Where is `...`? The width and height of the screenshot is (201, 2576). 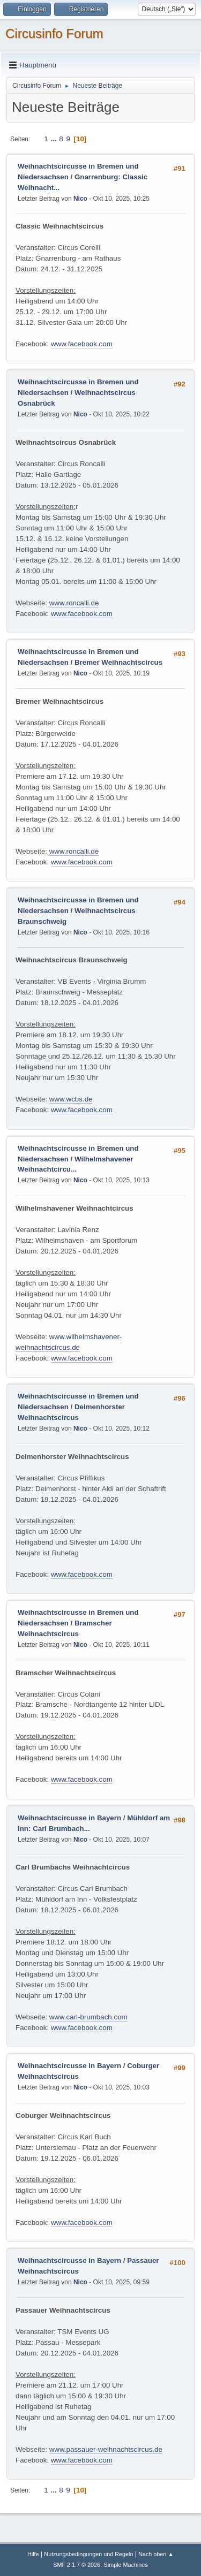
... is located at coordinates (54, 139).